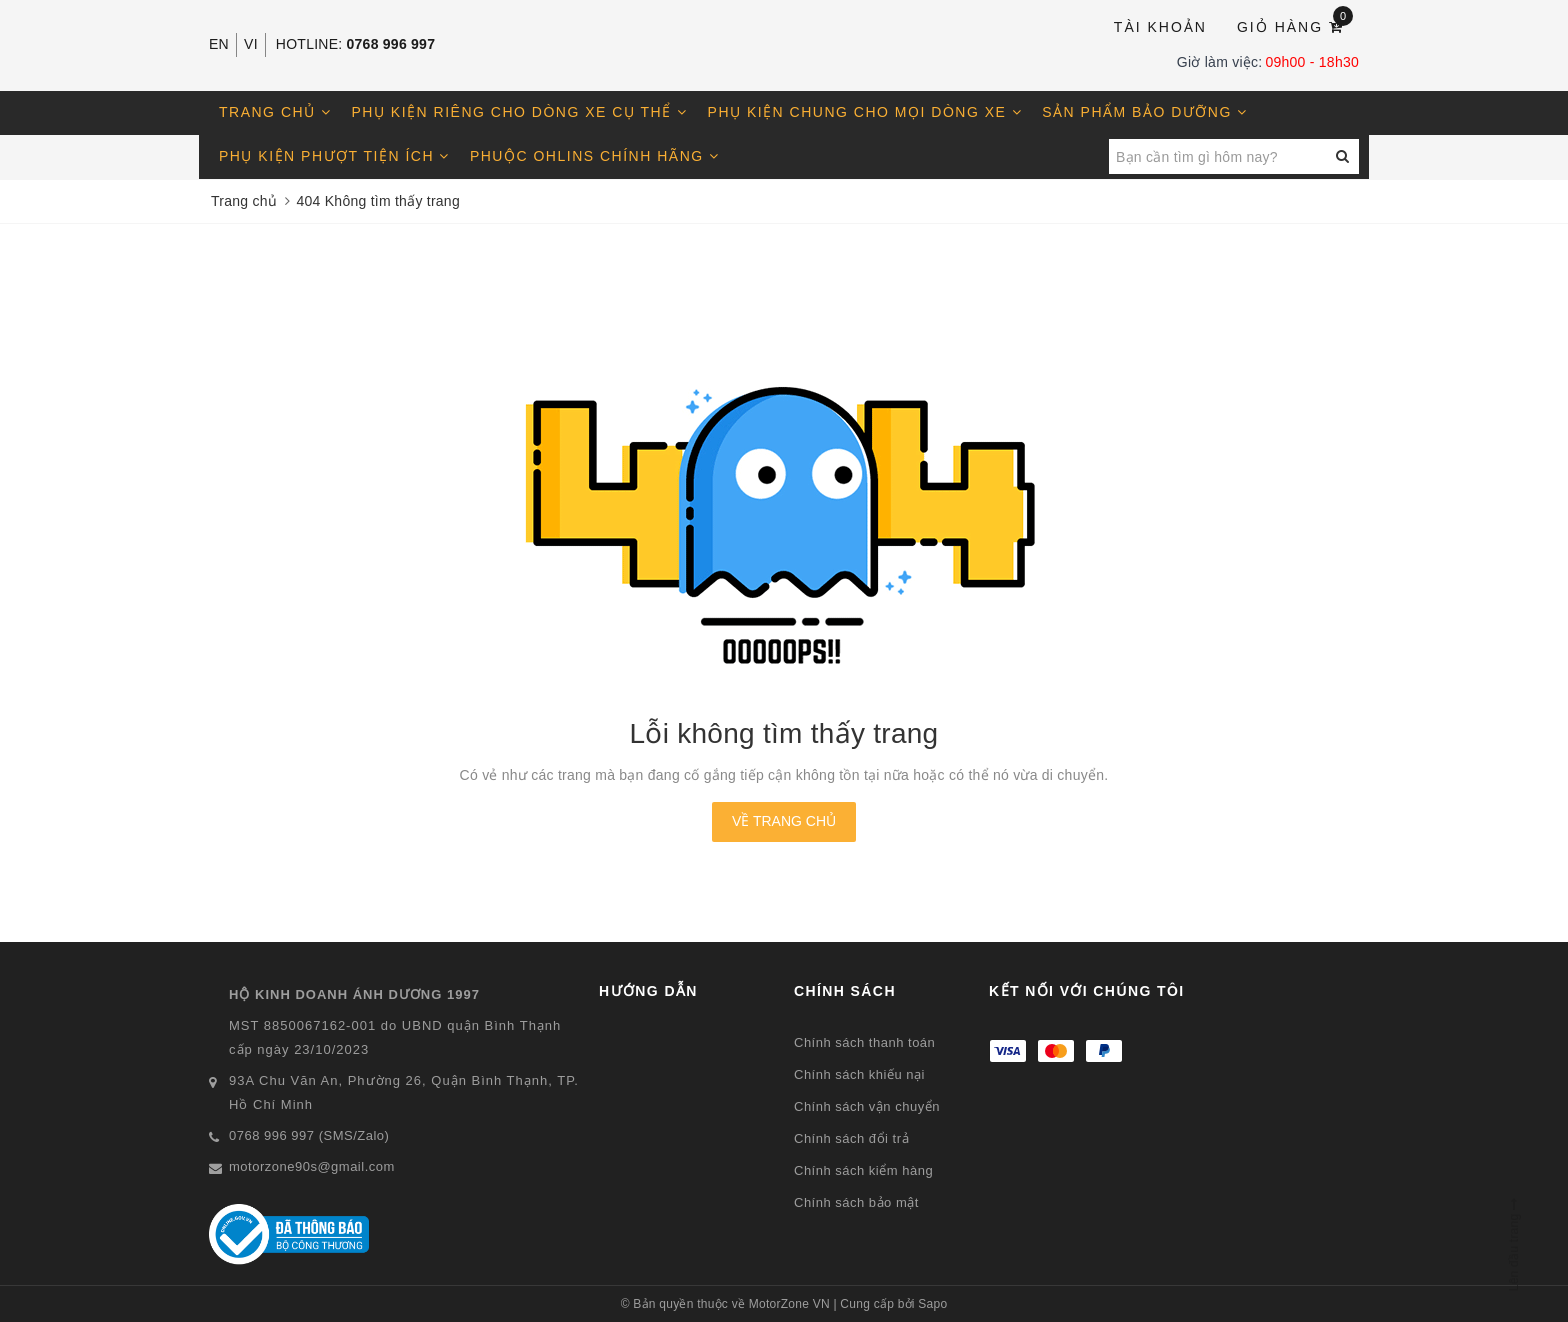  What do you see at coordinates (865, 112) in the screenshot?
I see `Phụ kiện chung cho mọi dòng xe` at bounding box center [865, 112].